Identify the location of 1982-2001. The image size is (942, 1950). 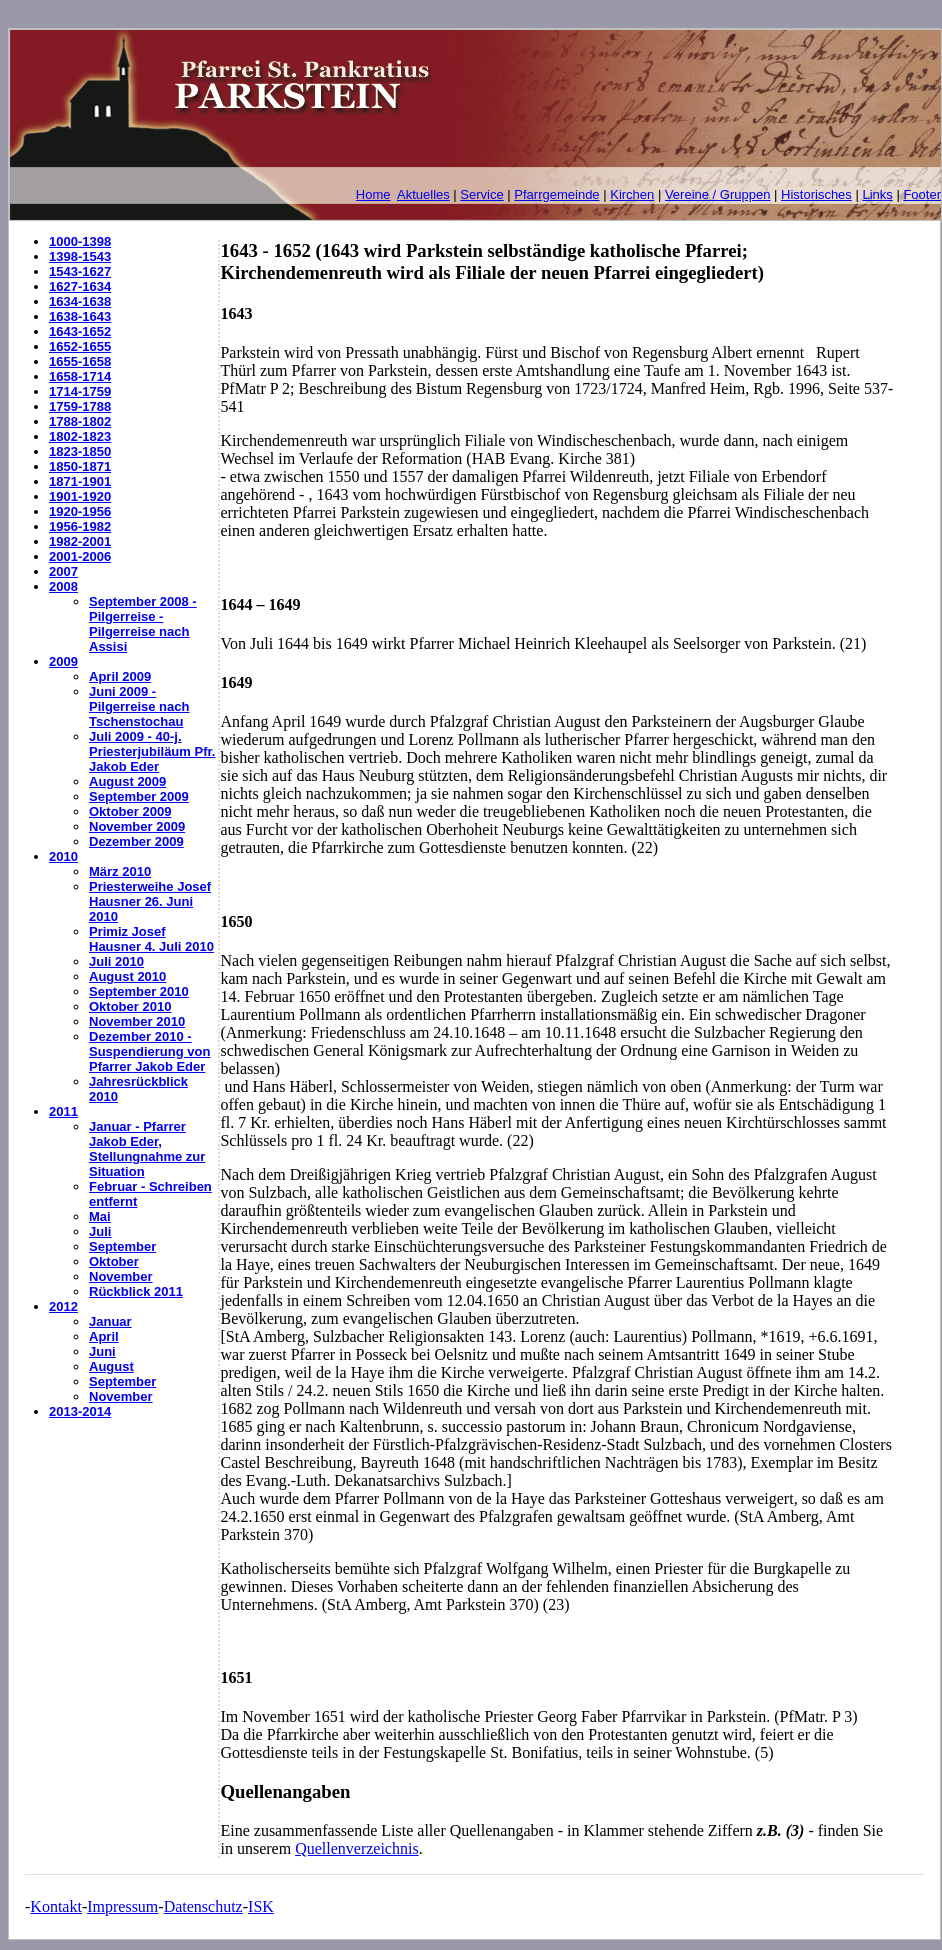
(80, 541).